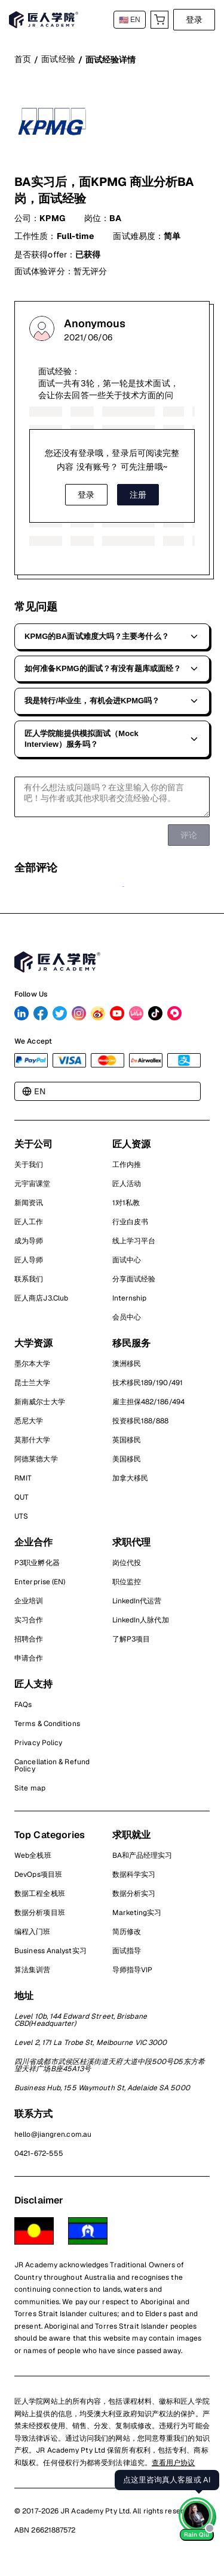 The image size is (224, 2576). Describe the element at coordinates (134, 1898) in the screenshot. I see `数据分析实习` at that location.